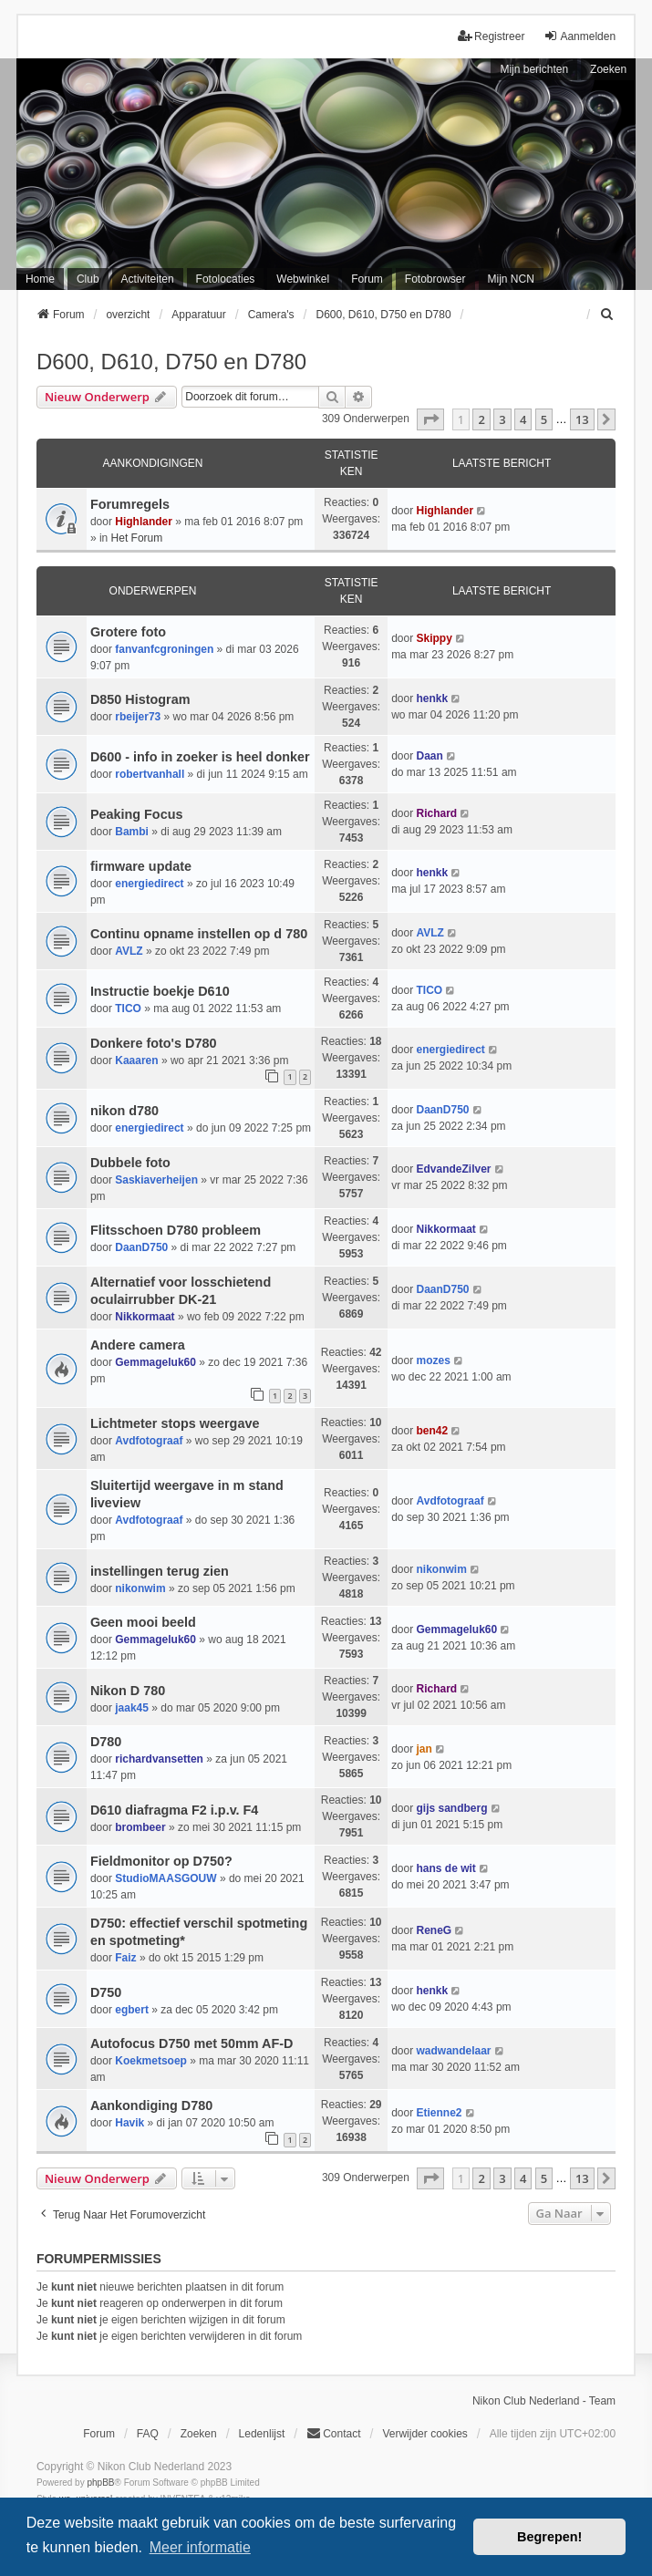  Describe the element at coordinates (132, 831) in the screenshot. I see `Bambi` at that location.